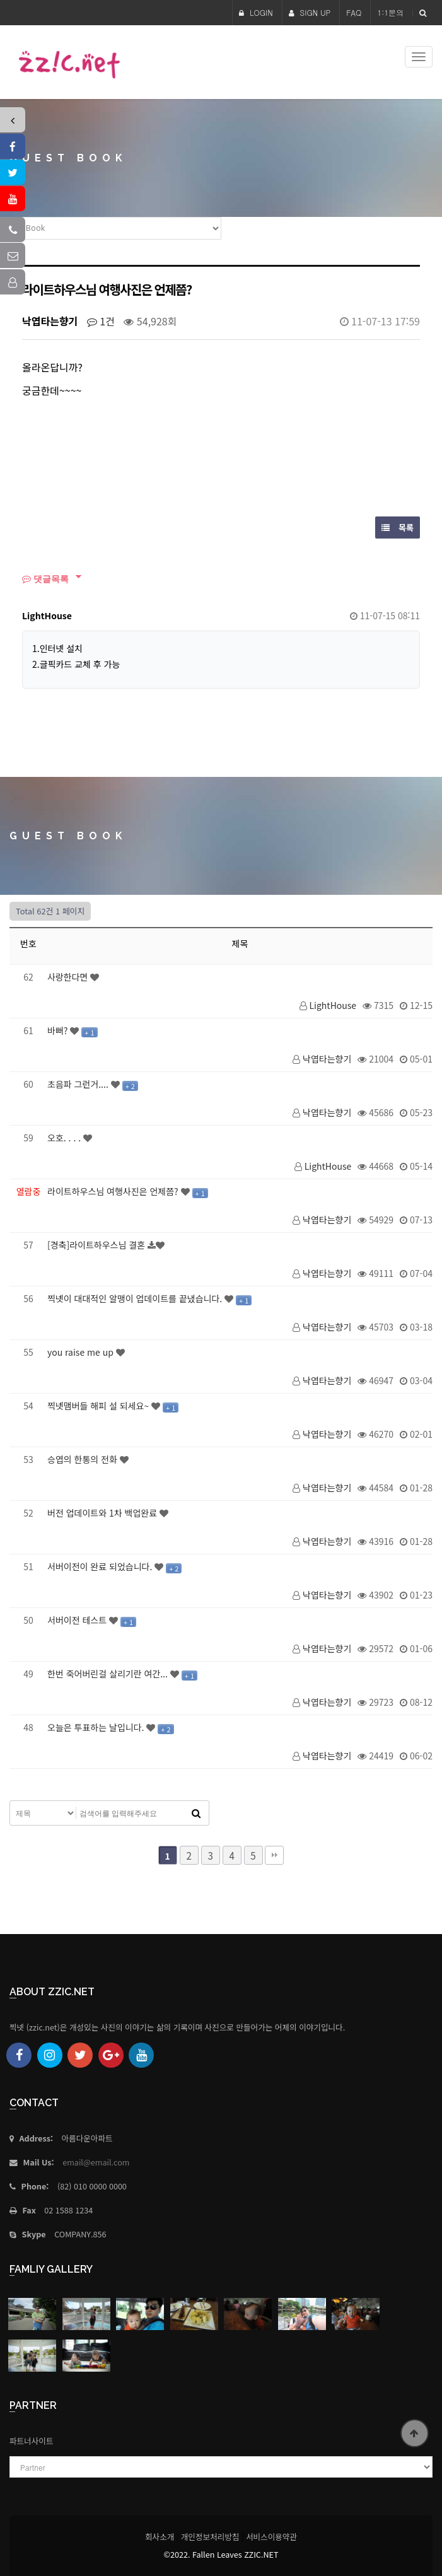  I want to click on 버전 업데이트와 1차 백업완료, so click(103, 1513).